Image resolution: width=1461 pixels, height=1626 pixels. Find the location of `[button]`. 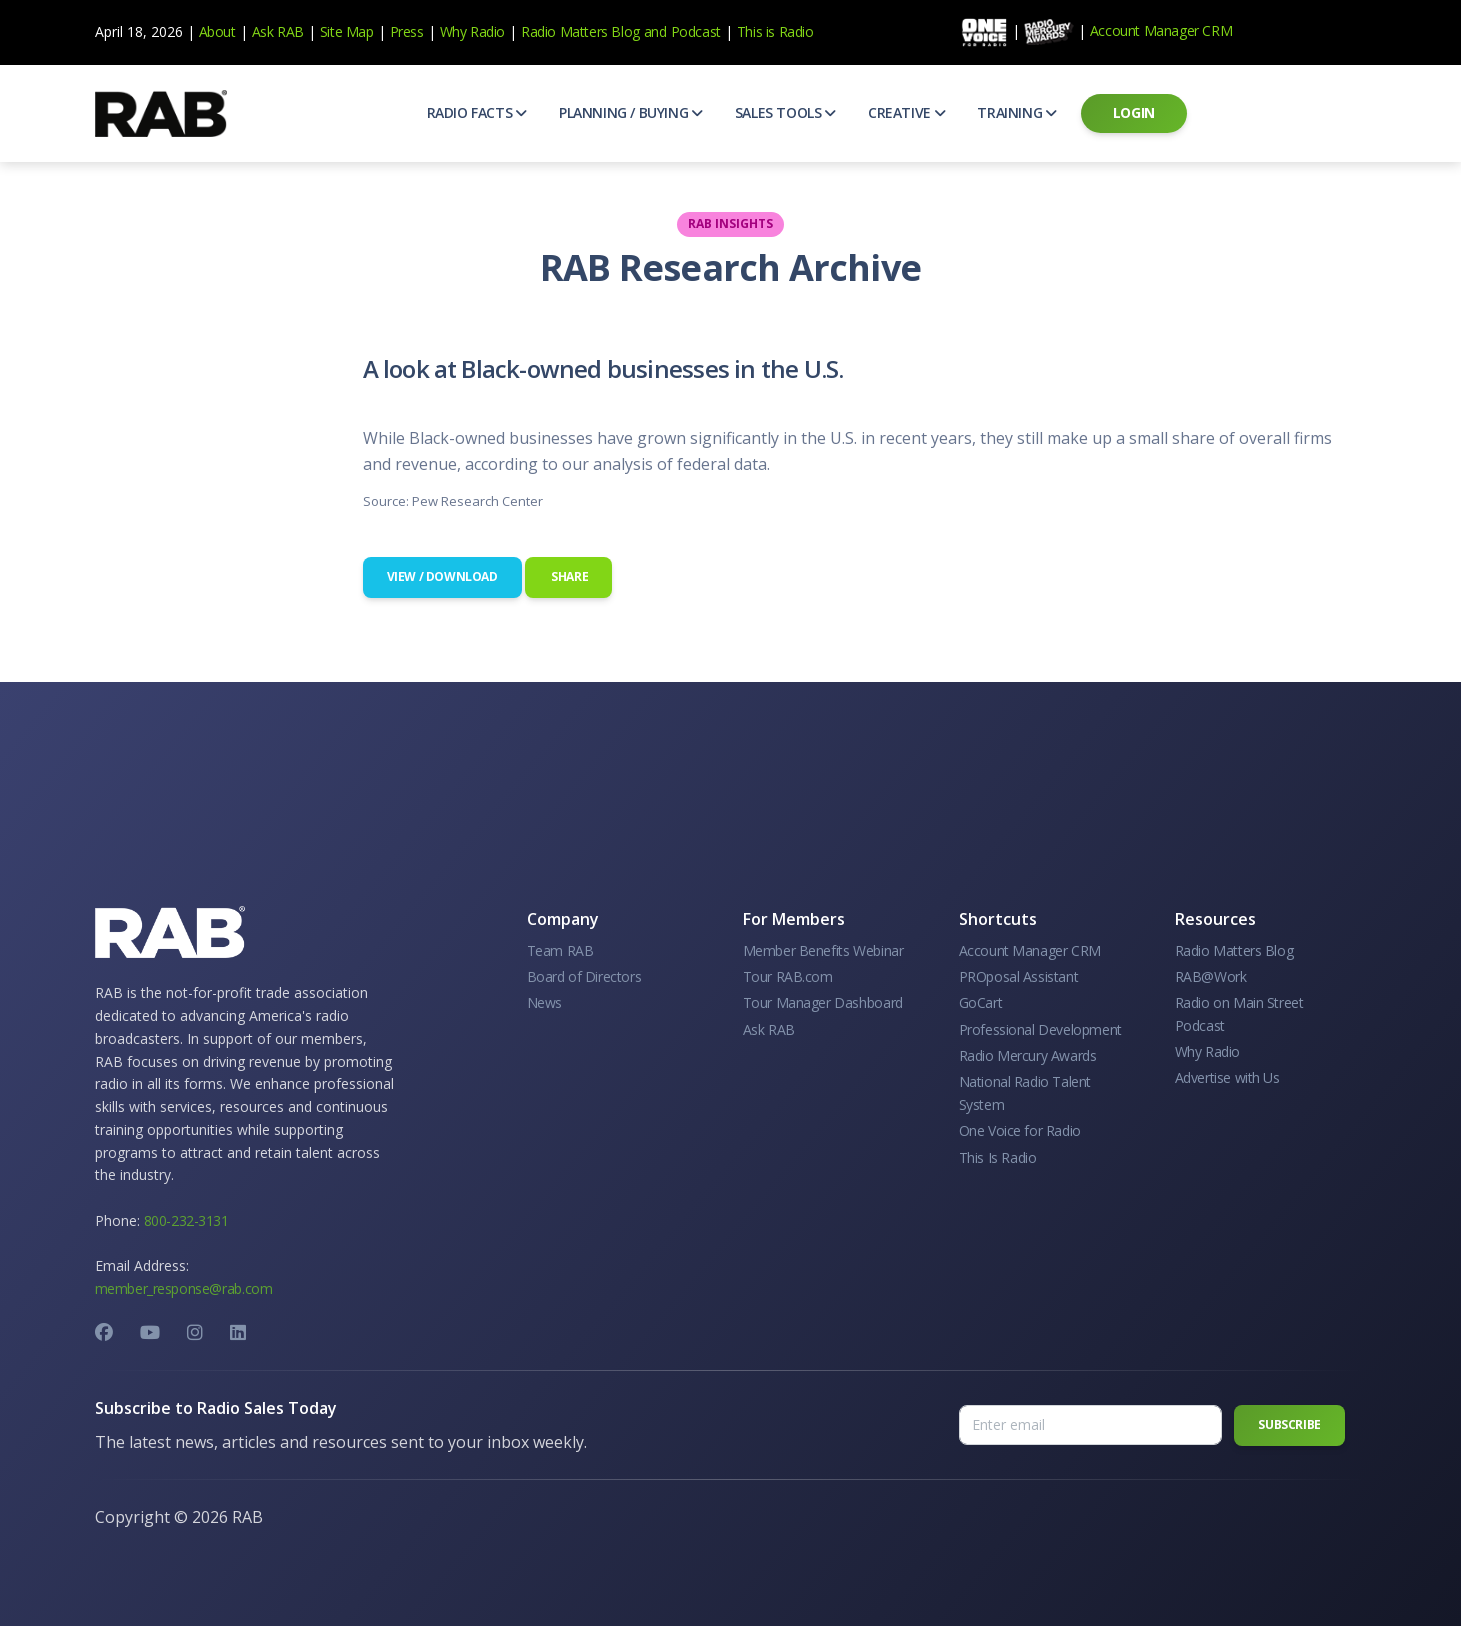

[button] is located at coordinates (477, 113).